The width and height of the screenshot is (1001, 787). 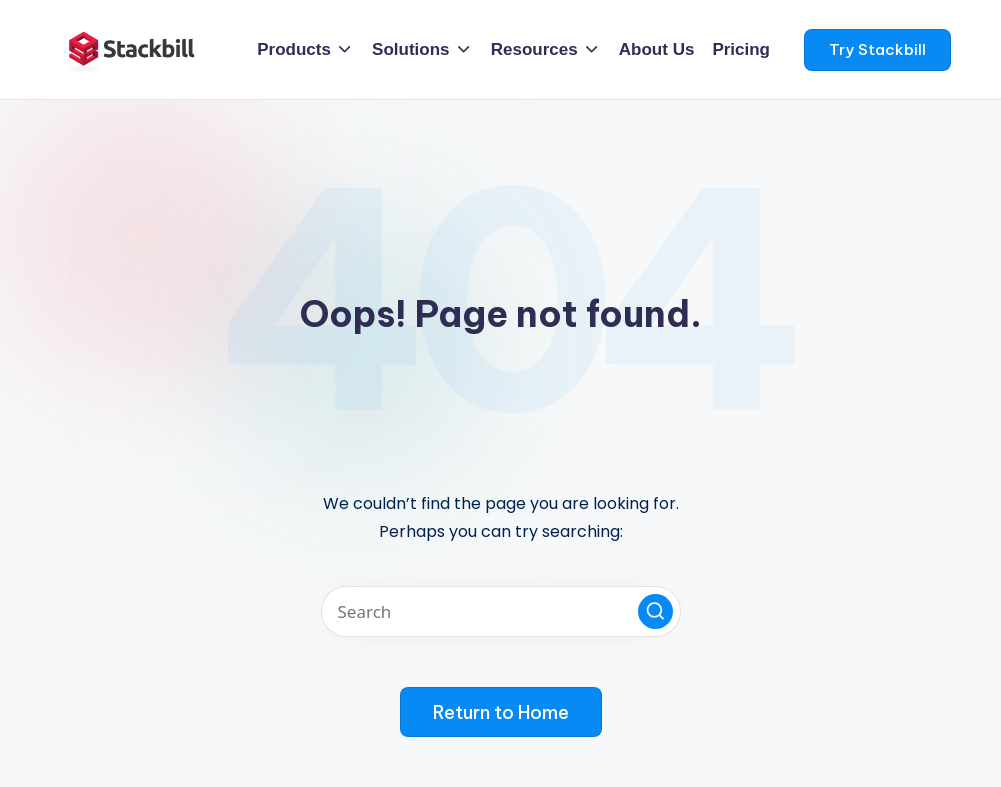 What do you see at coordinates (877, 50) in the screenshot?
I see `[button]` at bounding box center [877, 50].